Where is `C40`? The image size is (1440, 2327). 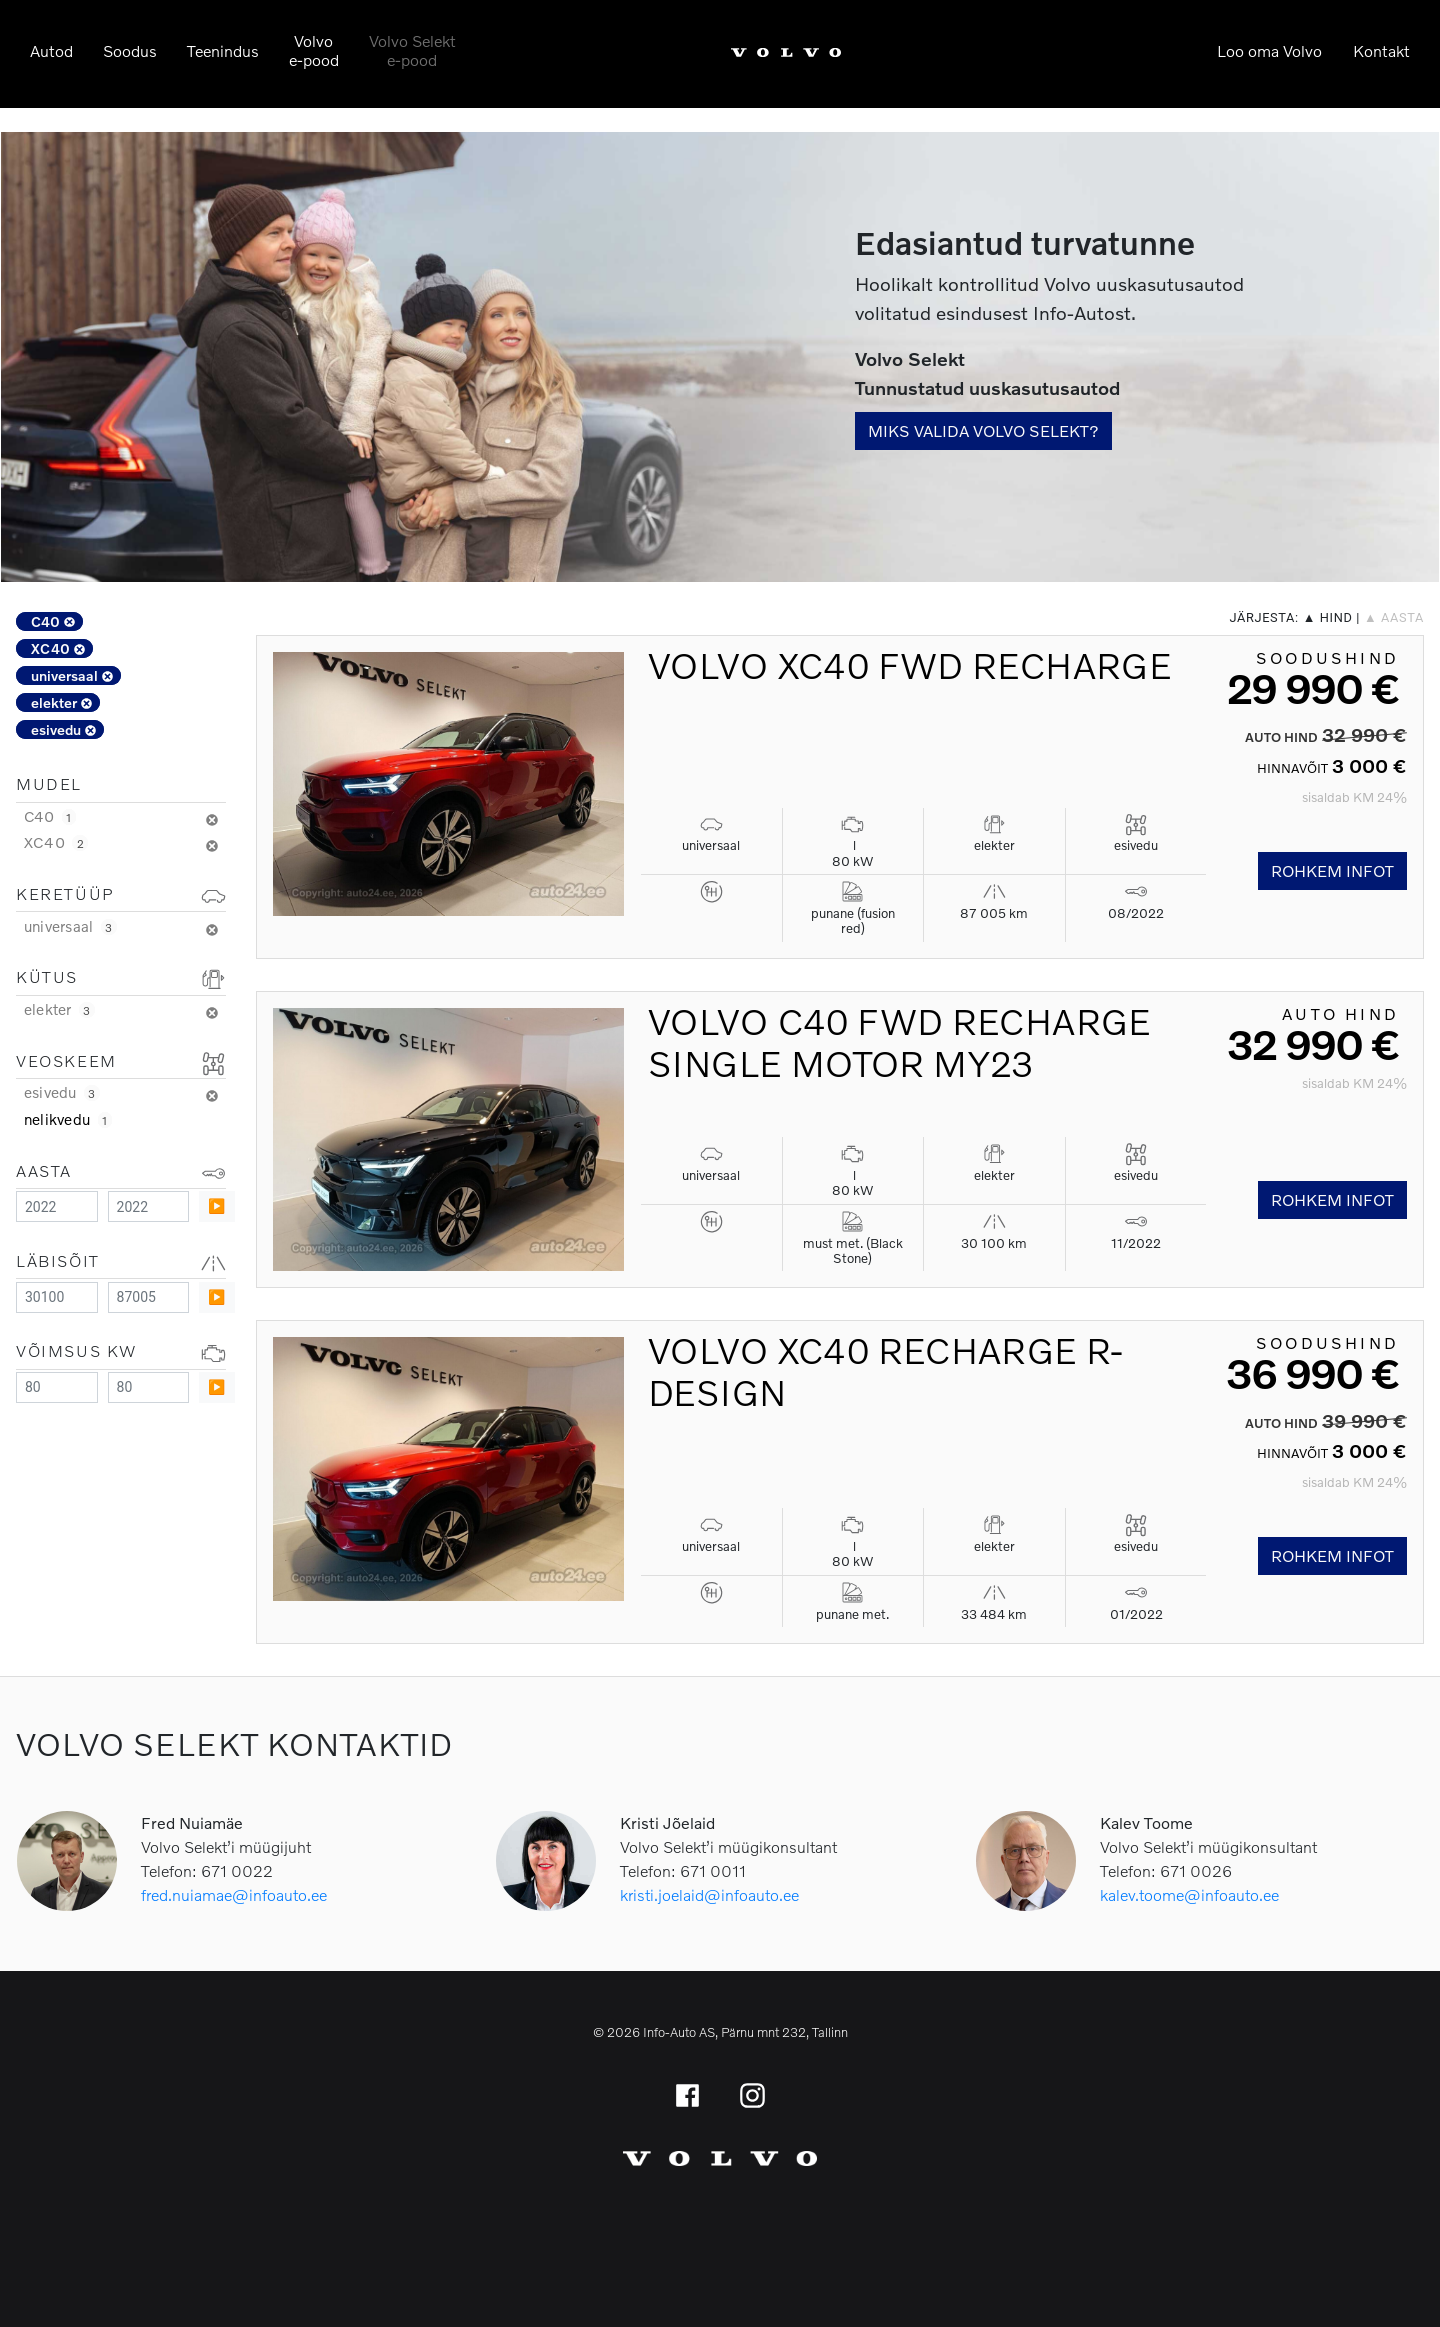
C40 is located at coordinates (53, 621).